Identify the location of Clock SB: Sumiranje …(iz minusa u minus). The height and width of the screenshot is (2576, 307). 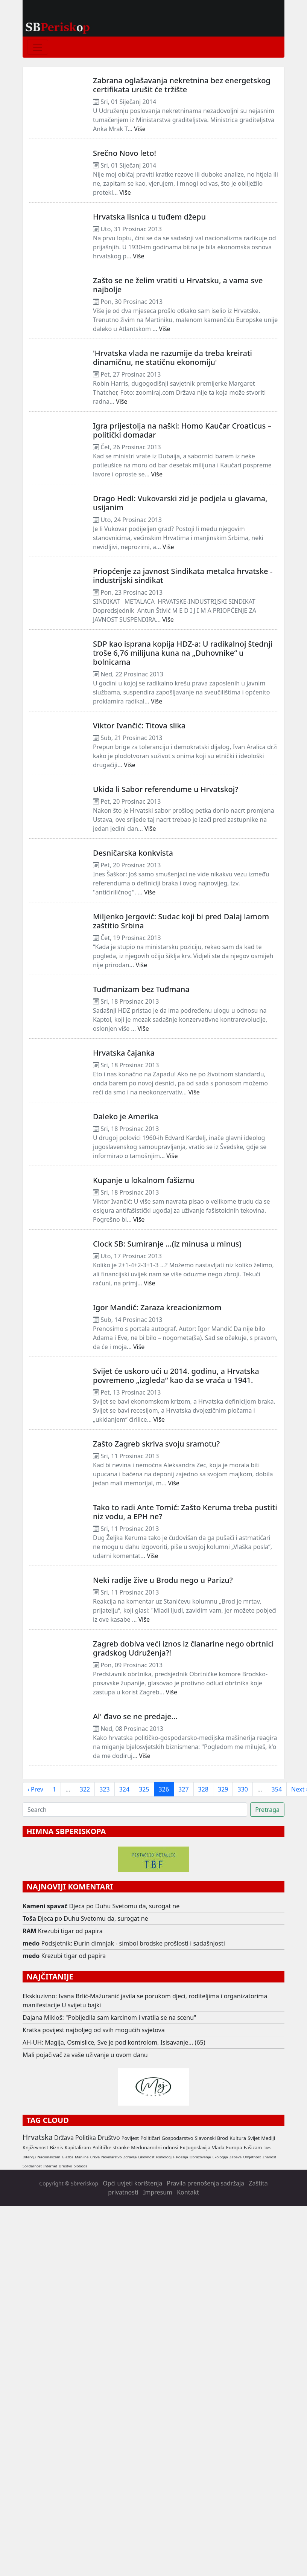
(167, 1244).